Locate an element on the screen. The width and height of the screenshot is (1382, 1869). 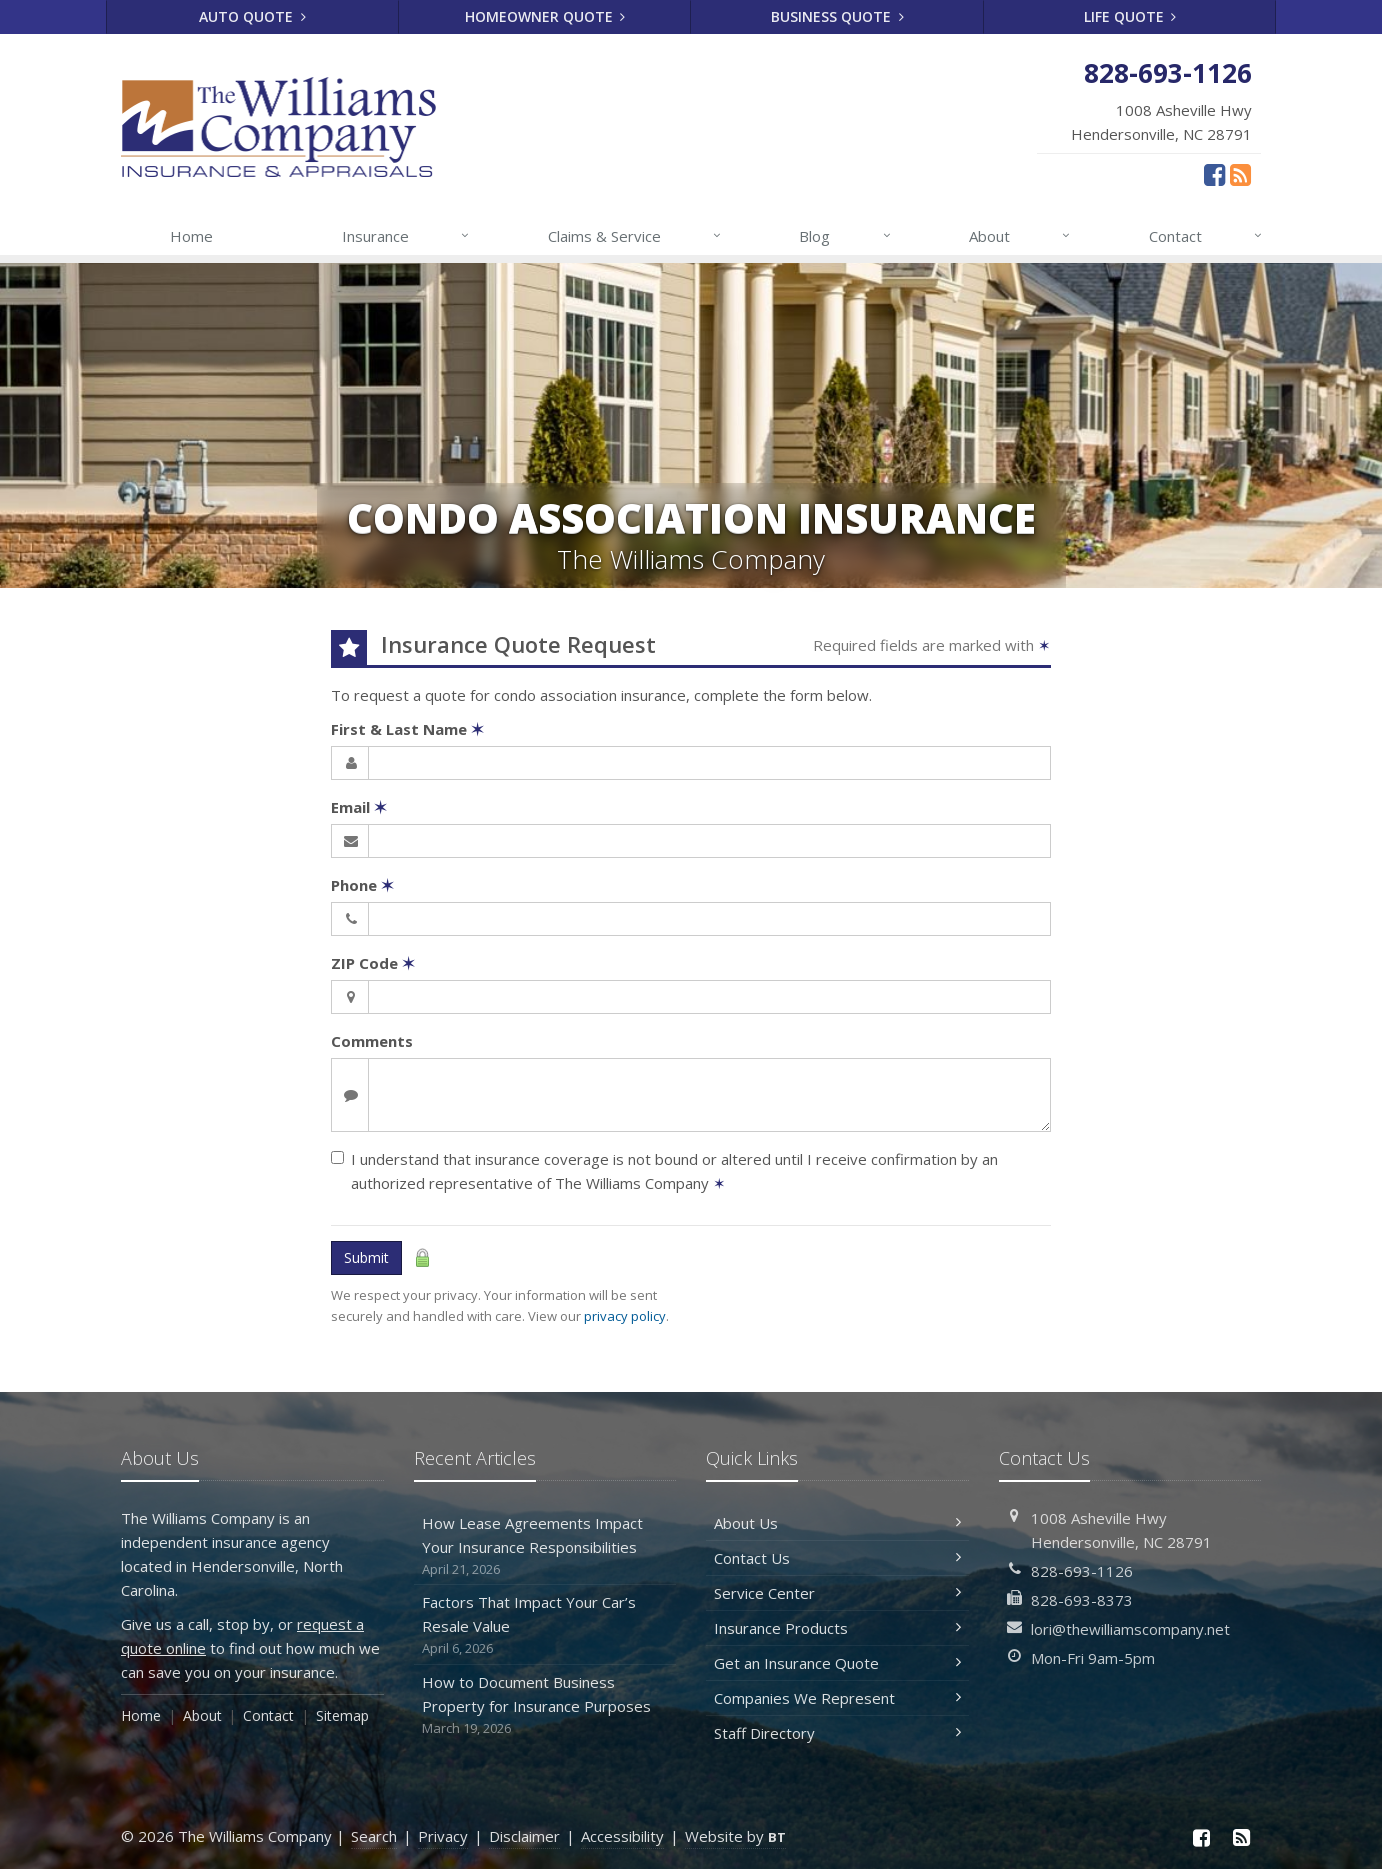
Business Quote is located at coordinates (837, 16).